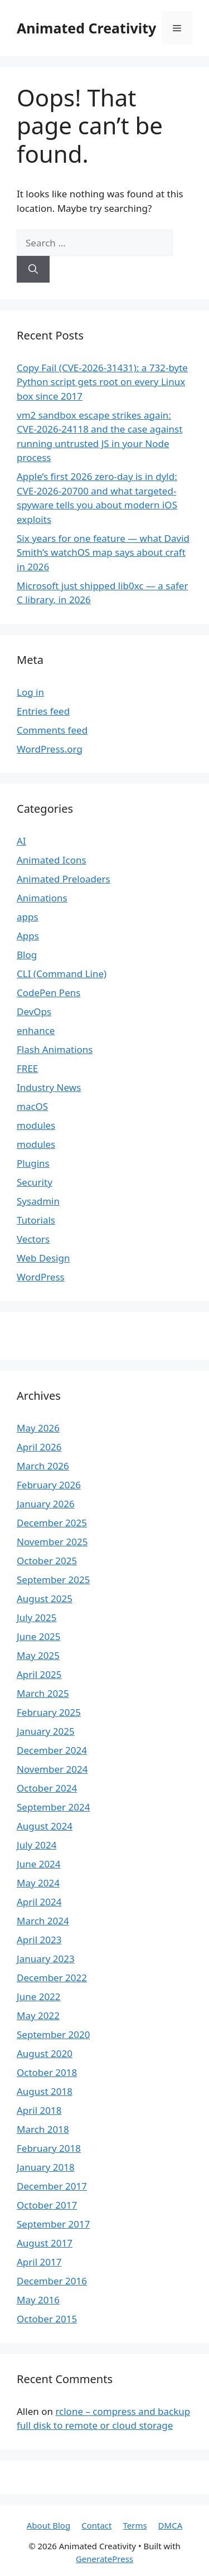  What do you see at coordinates (46, 2167) in the screenshot?
I see `January 2018` at bounding box center [46, 2167].